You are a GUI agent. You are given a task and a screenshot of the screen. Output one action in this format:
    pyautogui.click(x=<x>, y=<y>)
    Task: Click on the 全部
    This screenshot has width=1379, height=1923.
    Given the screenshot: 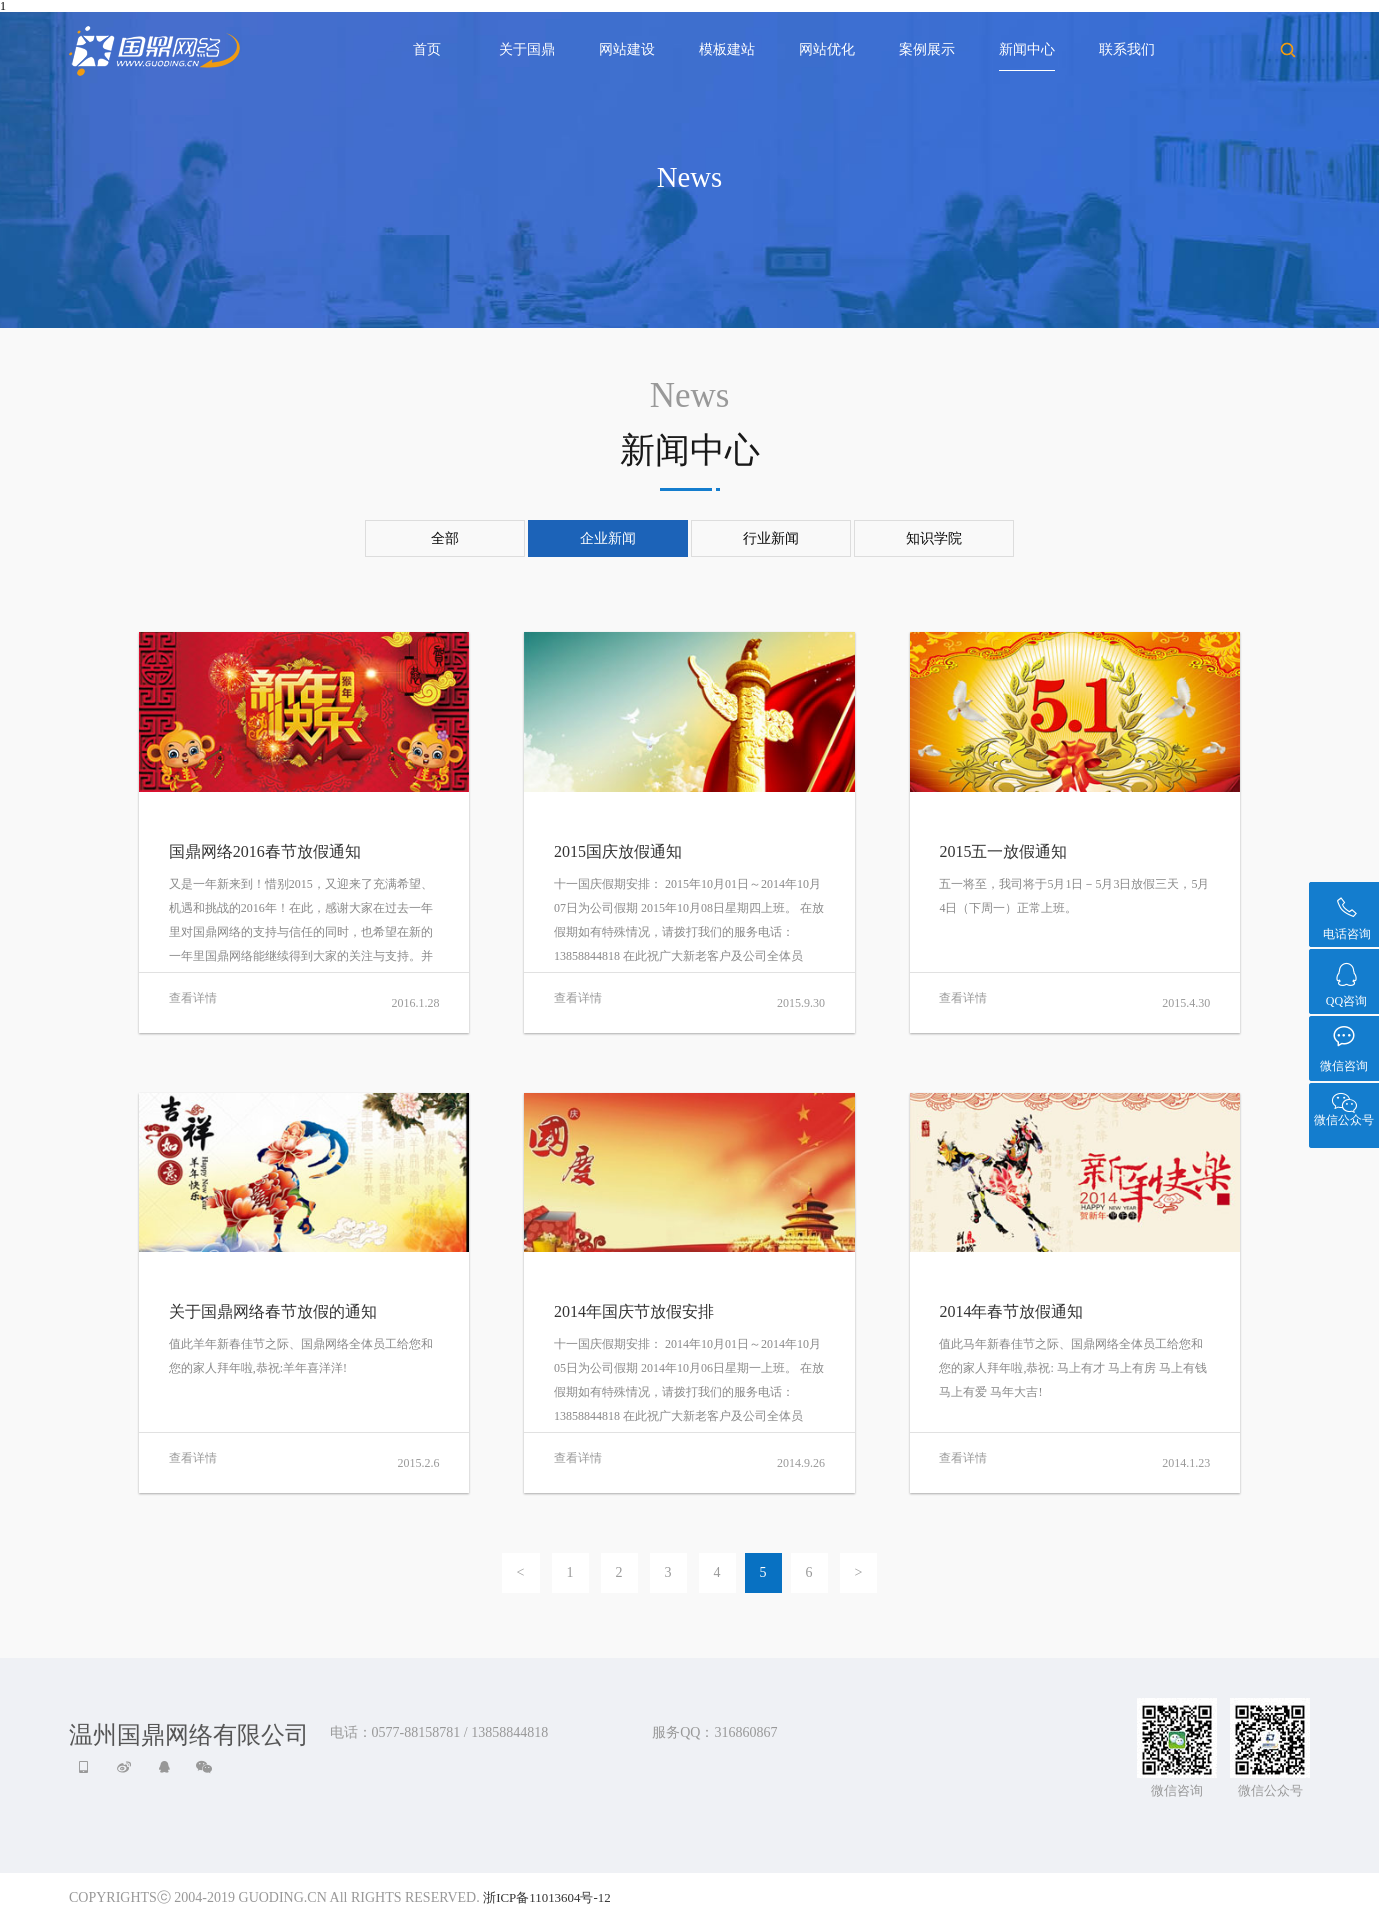 What is the action you would take?
    pyautogui.click(x=445, y=538)
    